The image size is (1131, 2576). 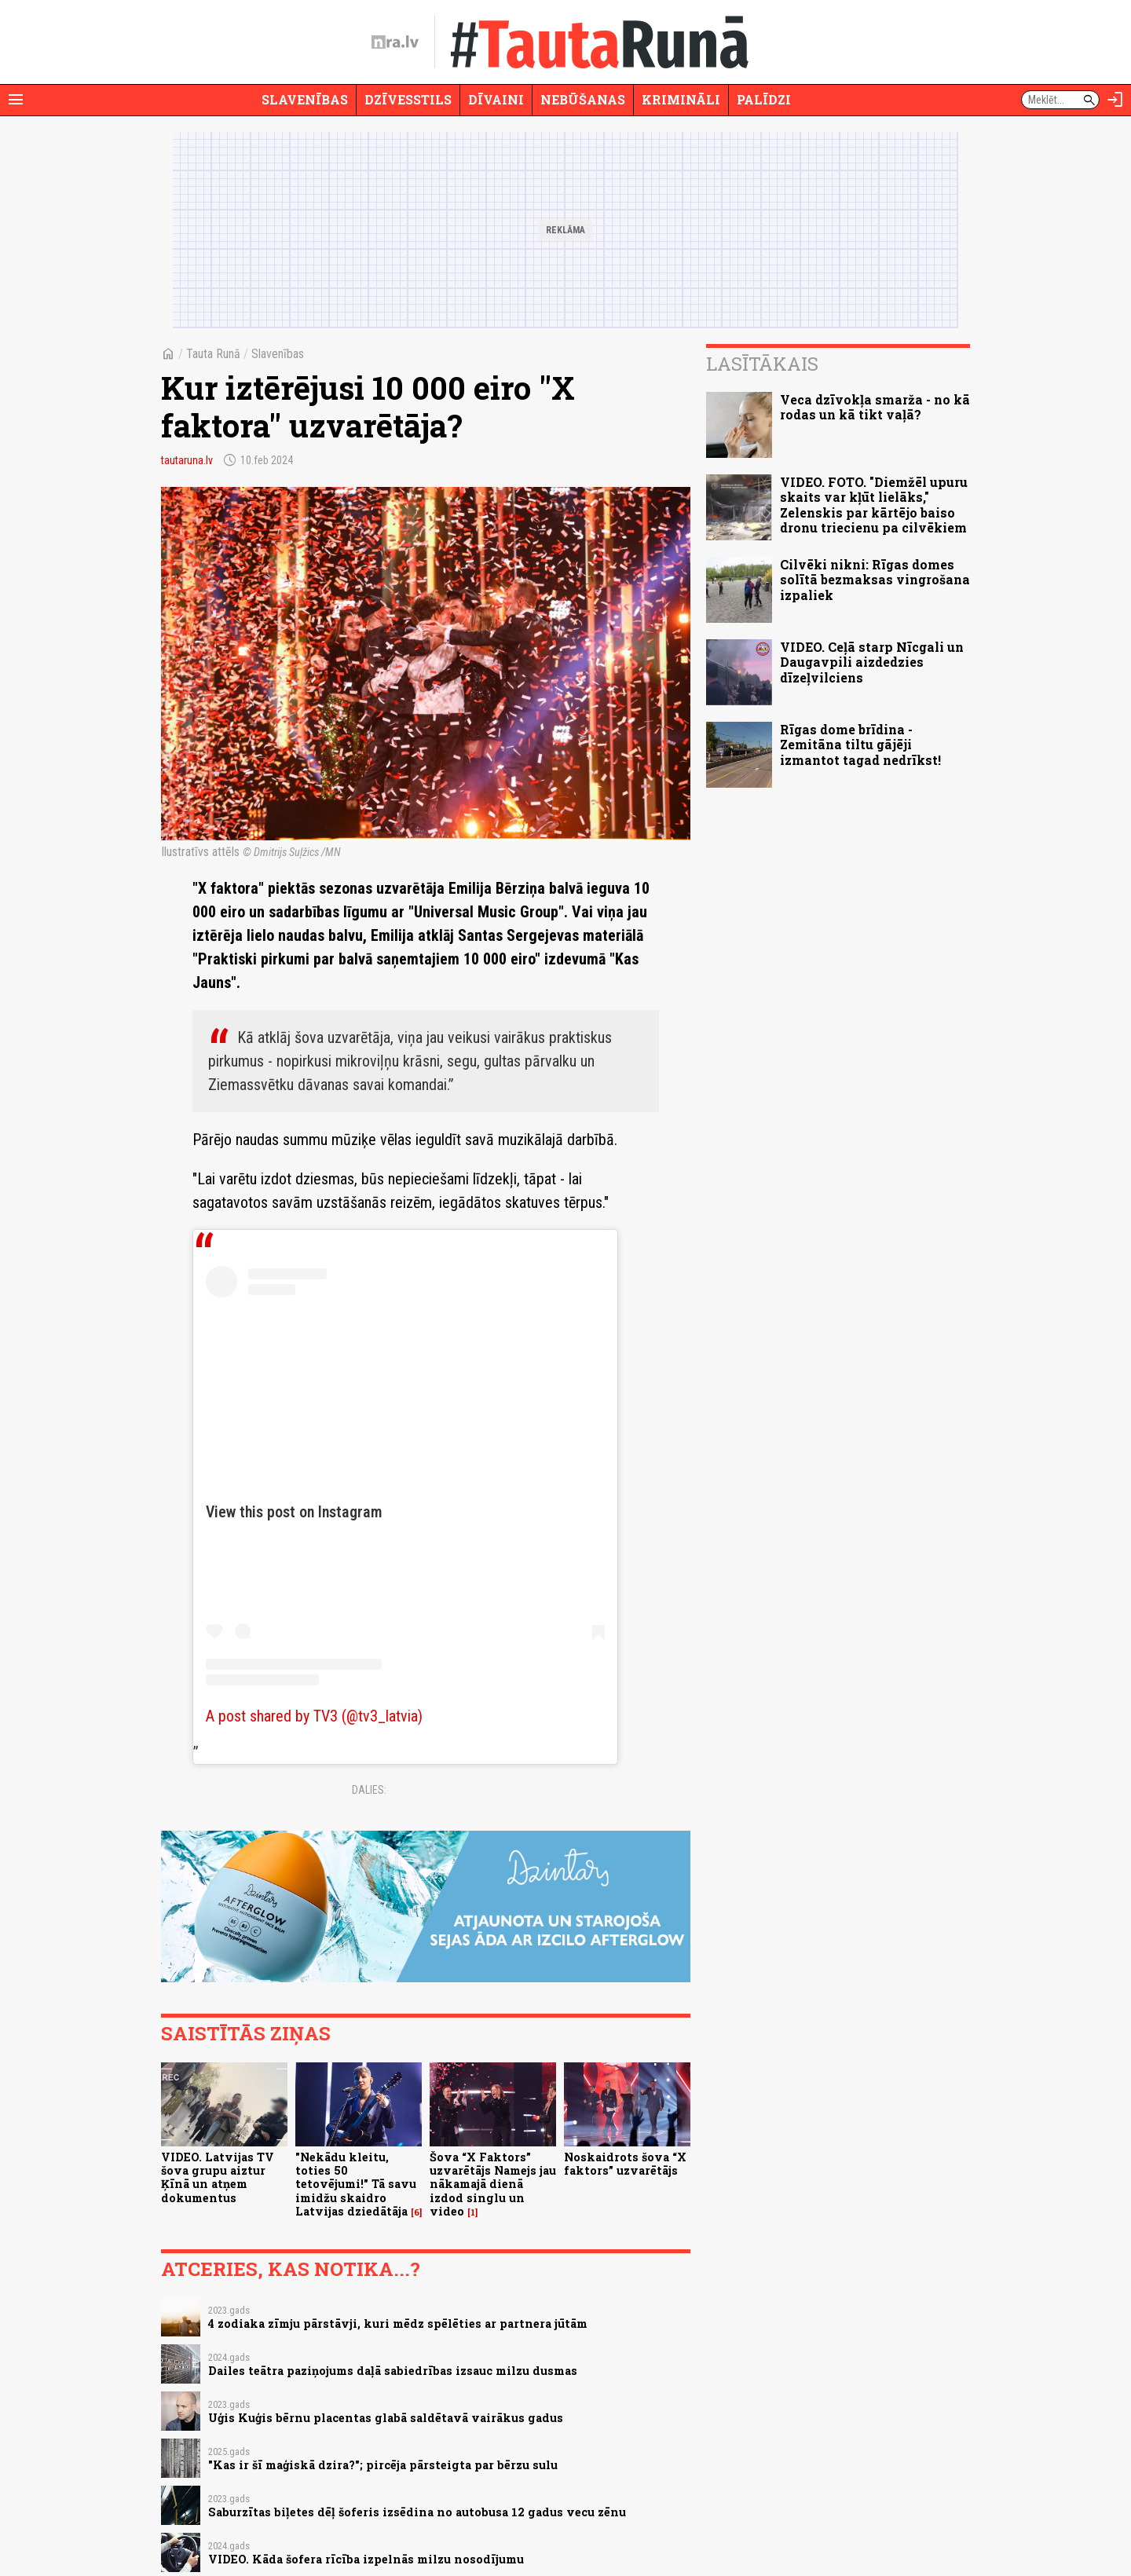 What do you see at coordinates (305, 99) in the screenshot?
I see `Slavenības` at bounding box center [305, 99].